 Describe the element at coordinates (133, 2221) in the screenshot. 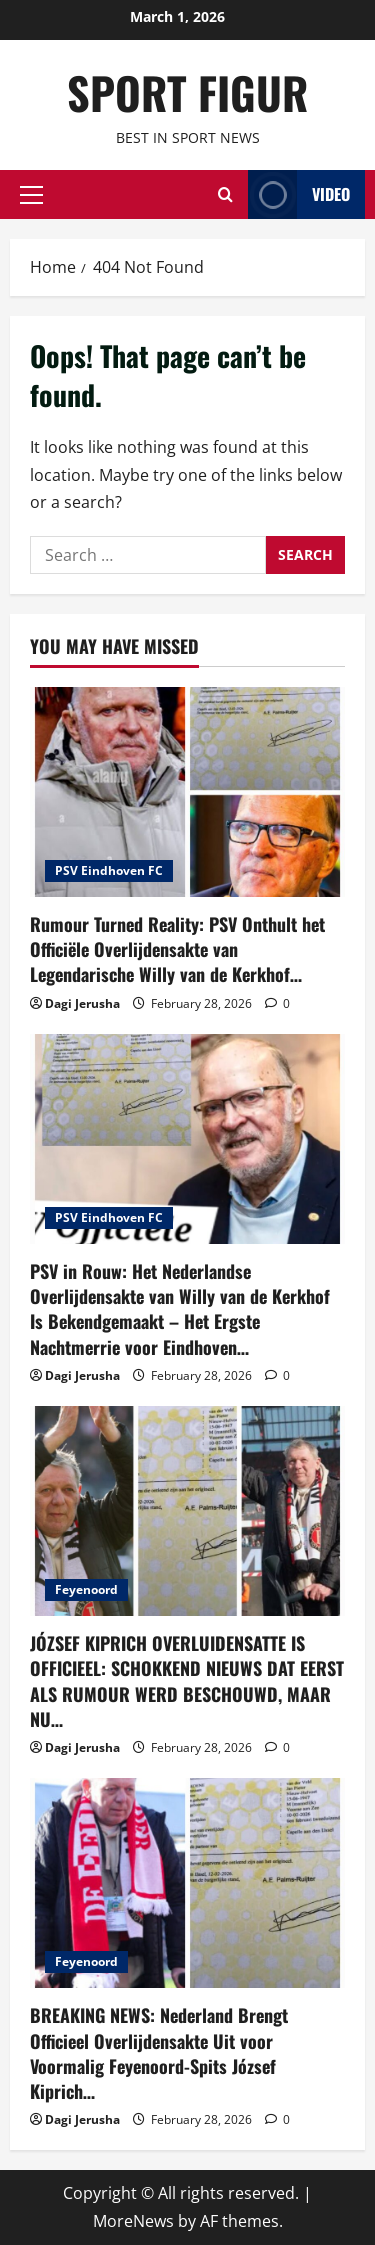

I see `MoreNews` at that location.